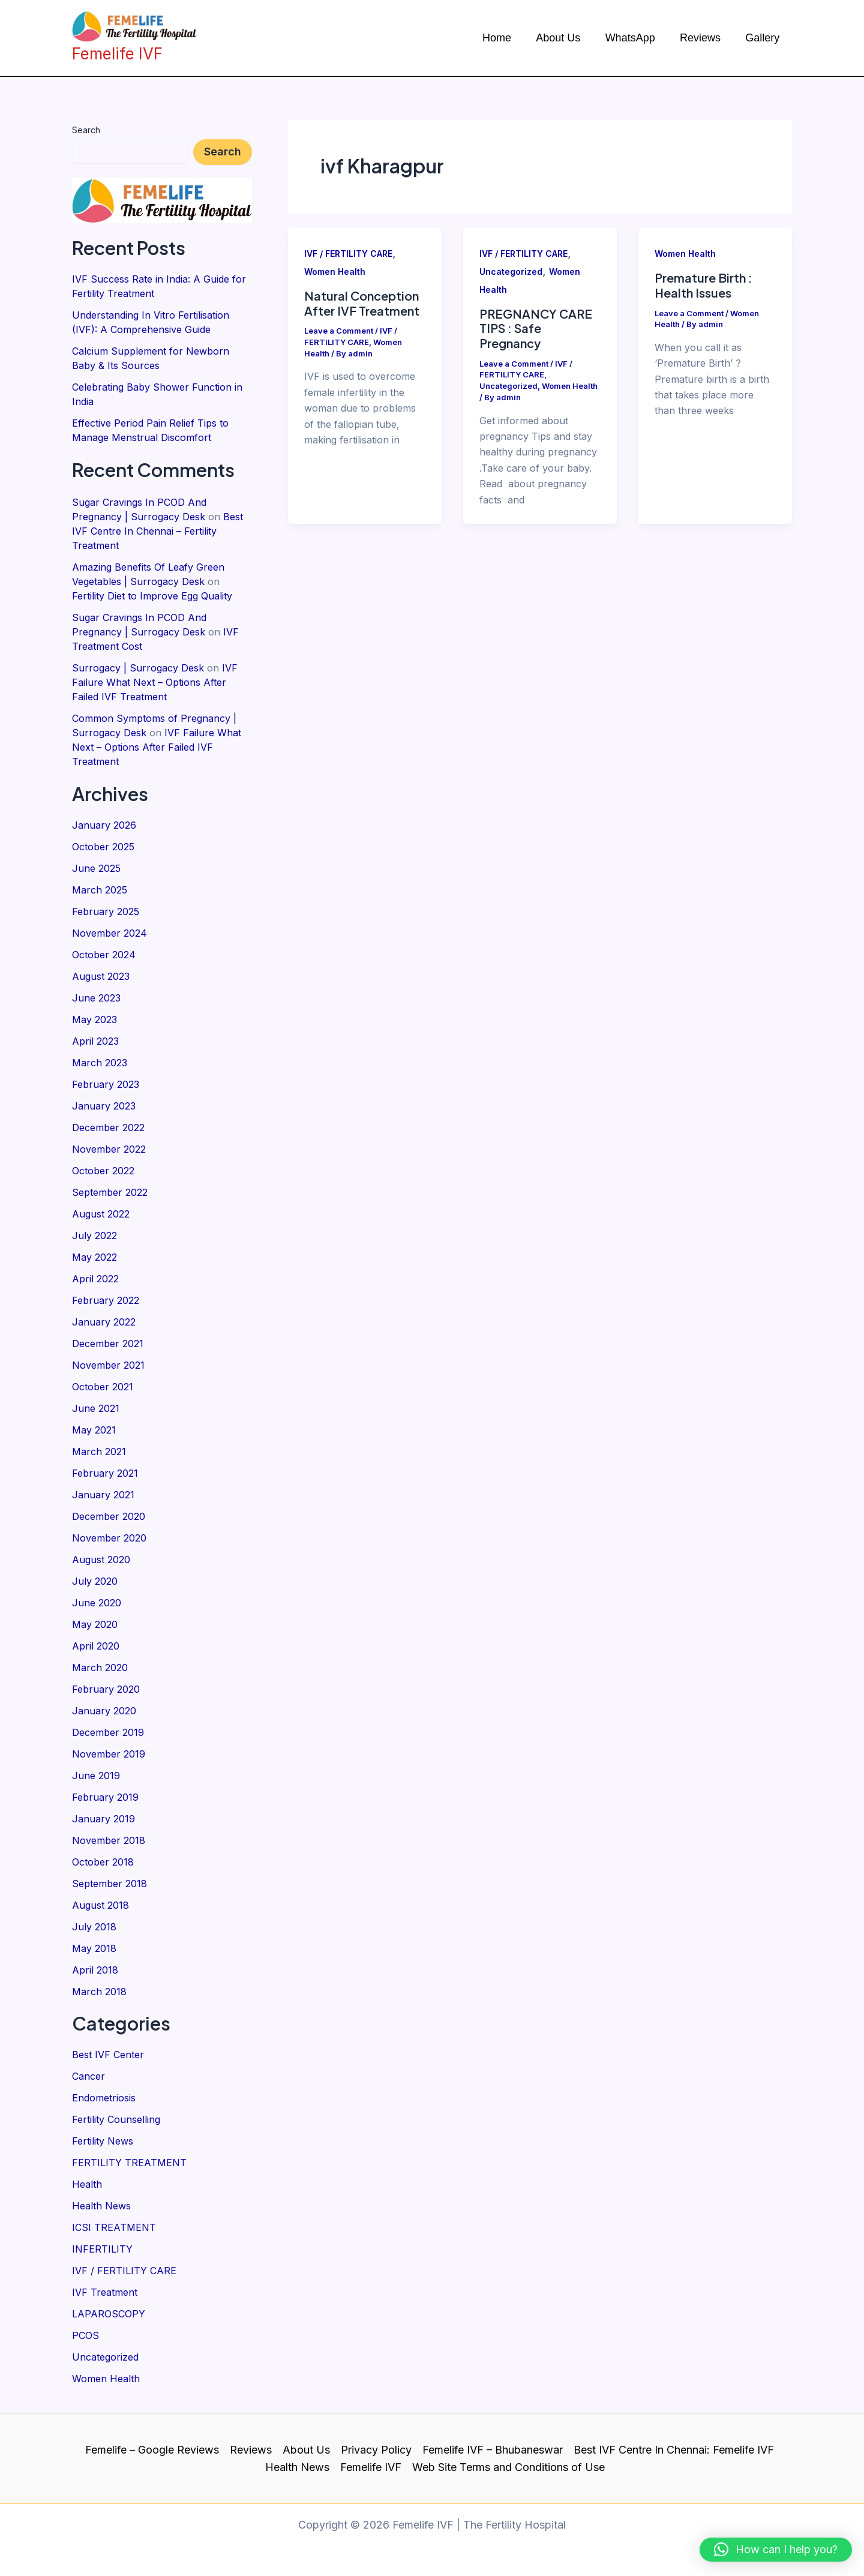  I want to click on February 2019, so click(105, 1797).